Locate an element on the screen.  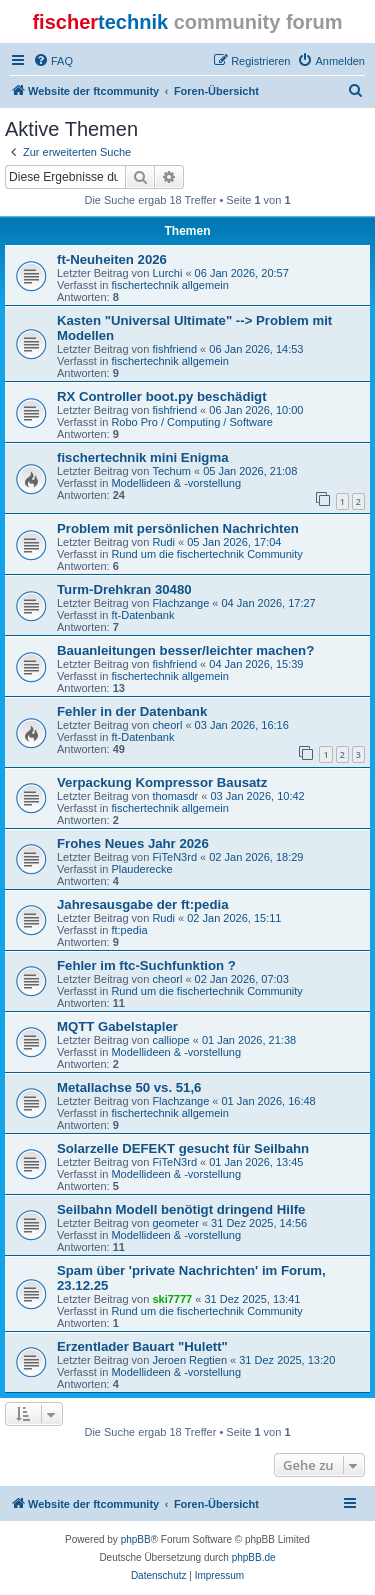
05 Jan 2026, 21:08 is located at coordinates (250, 471).